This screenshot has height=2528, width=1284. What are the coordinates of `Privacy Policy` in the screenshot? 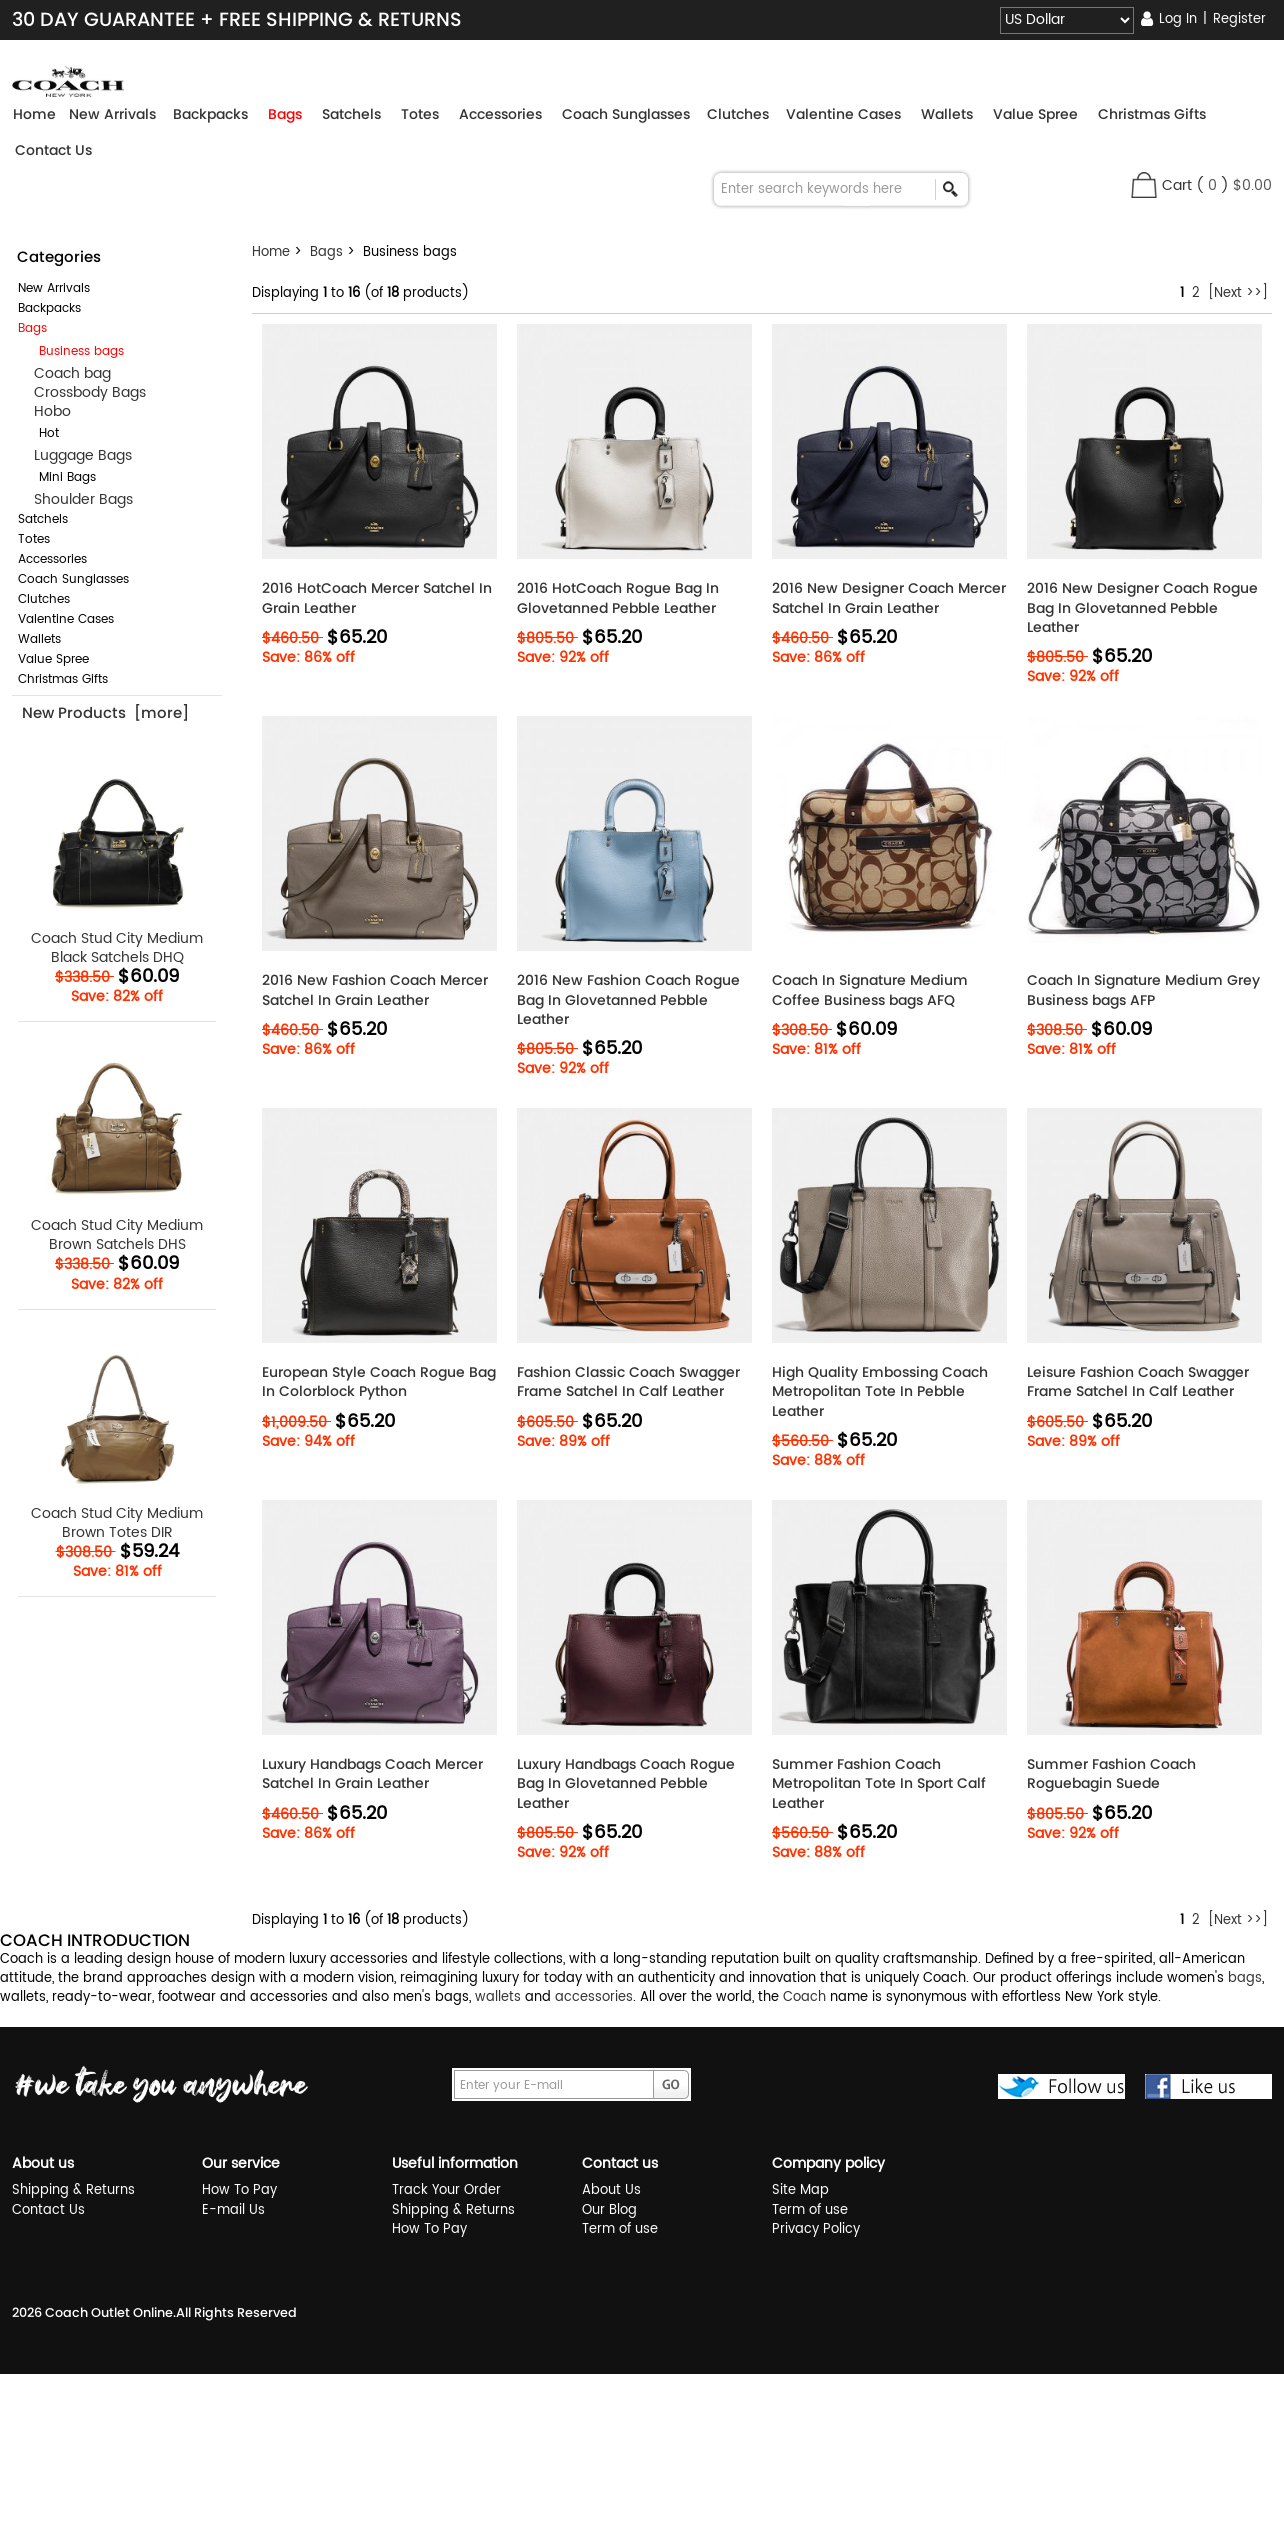 It's located at (816, 2229).